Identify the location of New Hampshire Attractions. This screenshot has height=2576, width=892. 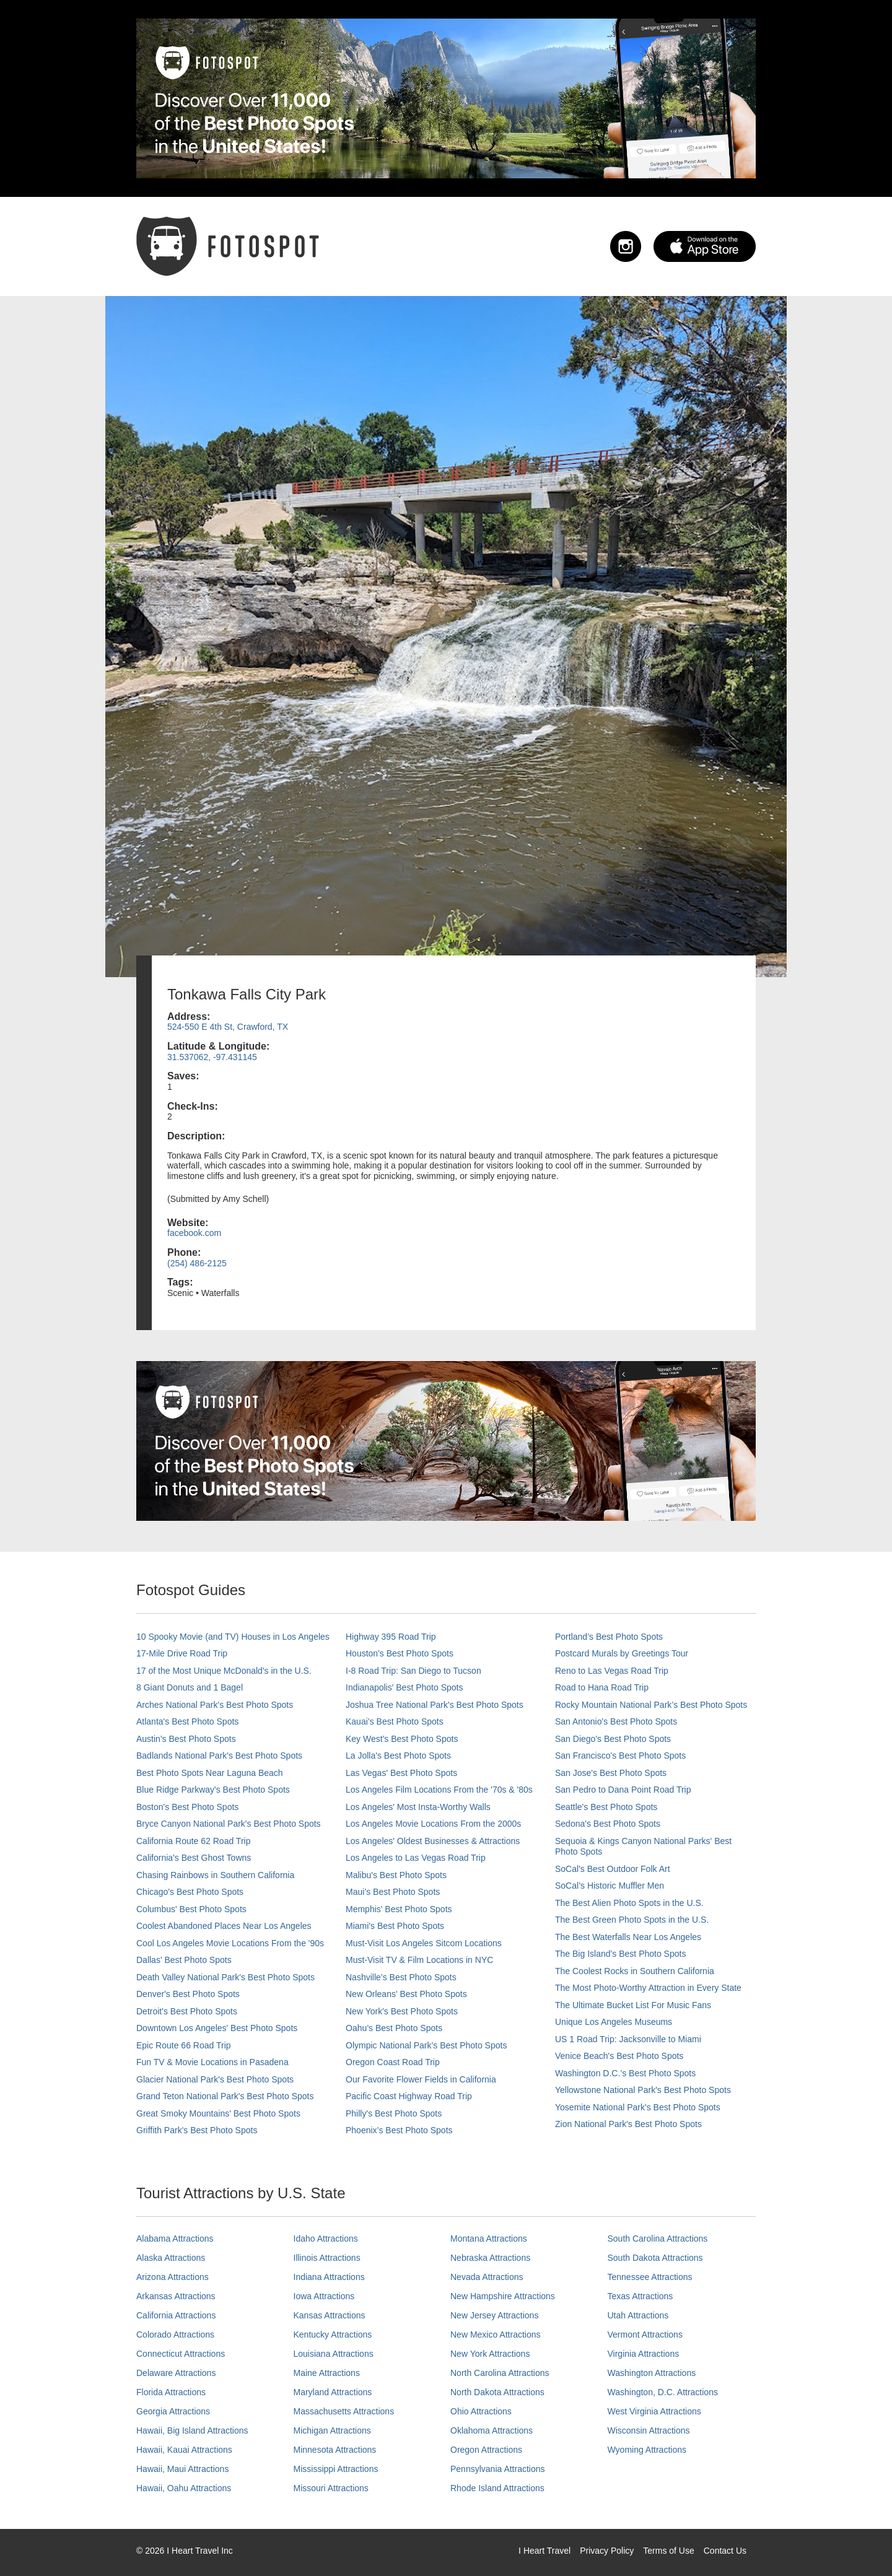
(502, 2296).